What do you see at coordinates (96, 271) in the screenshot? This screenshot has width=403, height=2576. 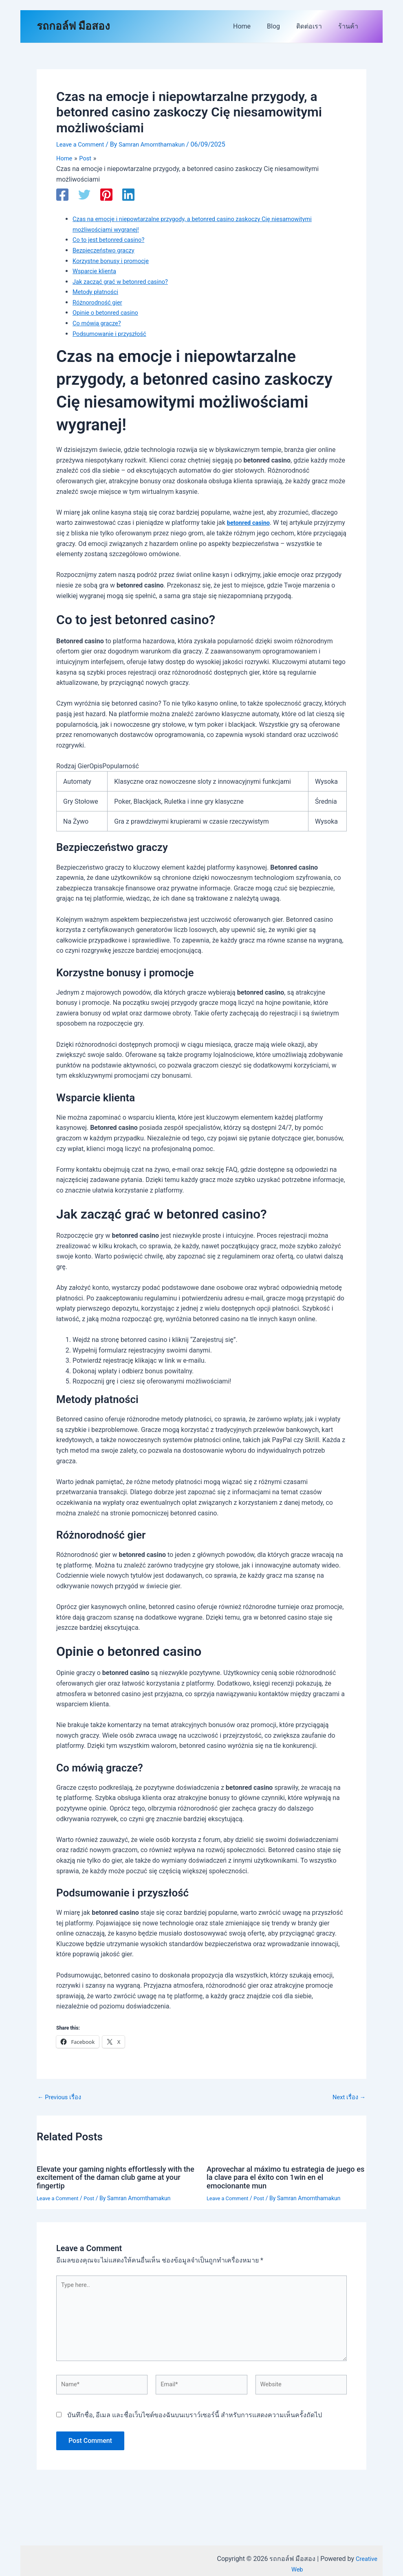 I see `Wsparcie klienta` at bounding box center [96, 271].